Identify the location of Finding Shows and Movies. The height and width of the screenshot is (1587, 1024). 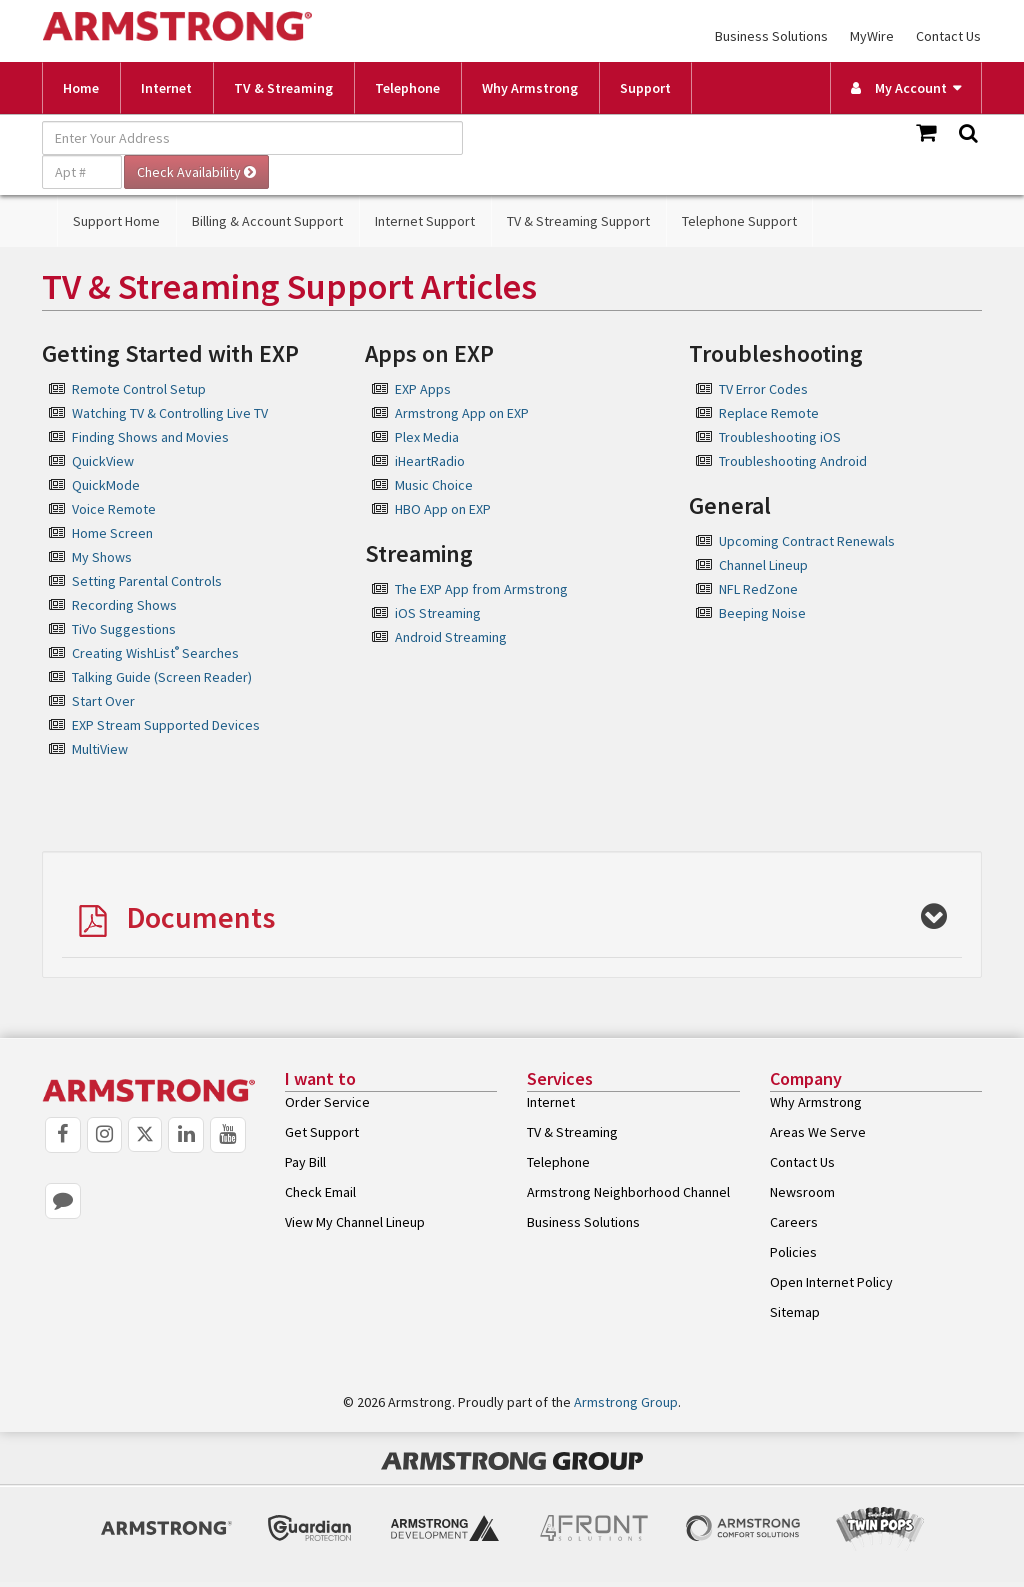
(150, 437).